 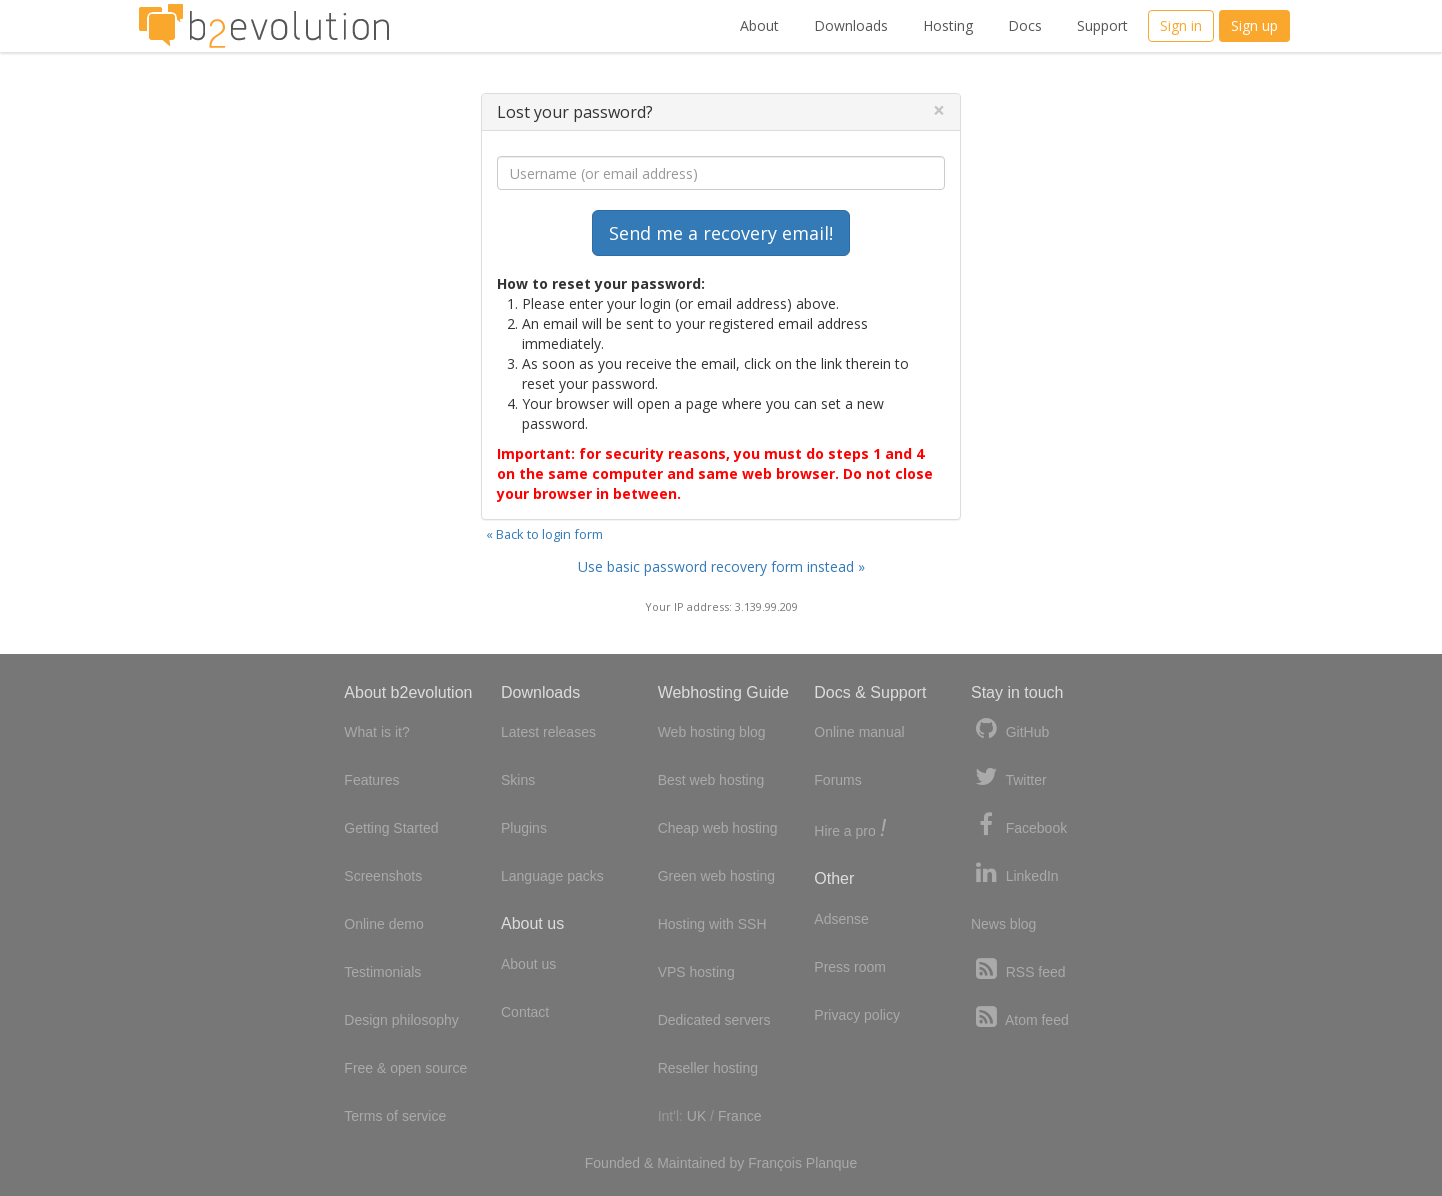 What do you see at coordinates (850, 829) in the screenshot?
I see `Hire a pro` at bounding box center [850, 829].